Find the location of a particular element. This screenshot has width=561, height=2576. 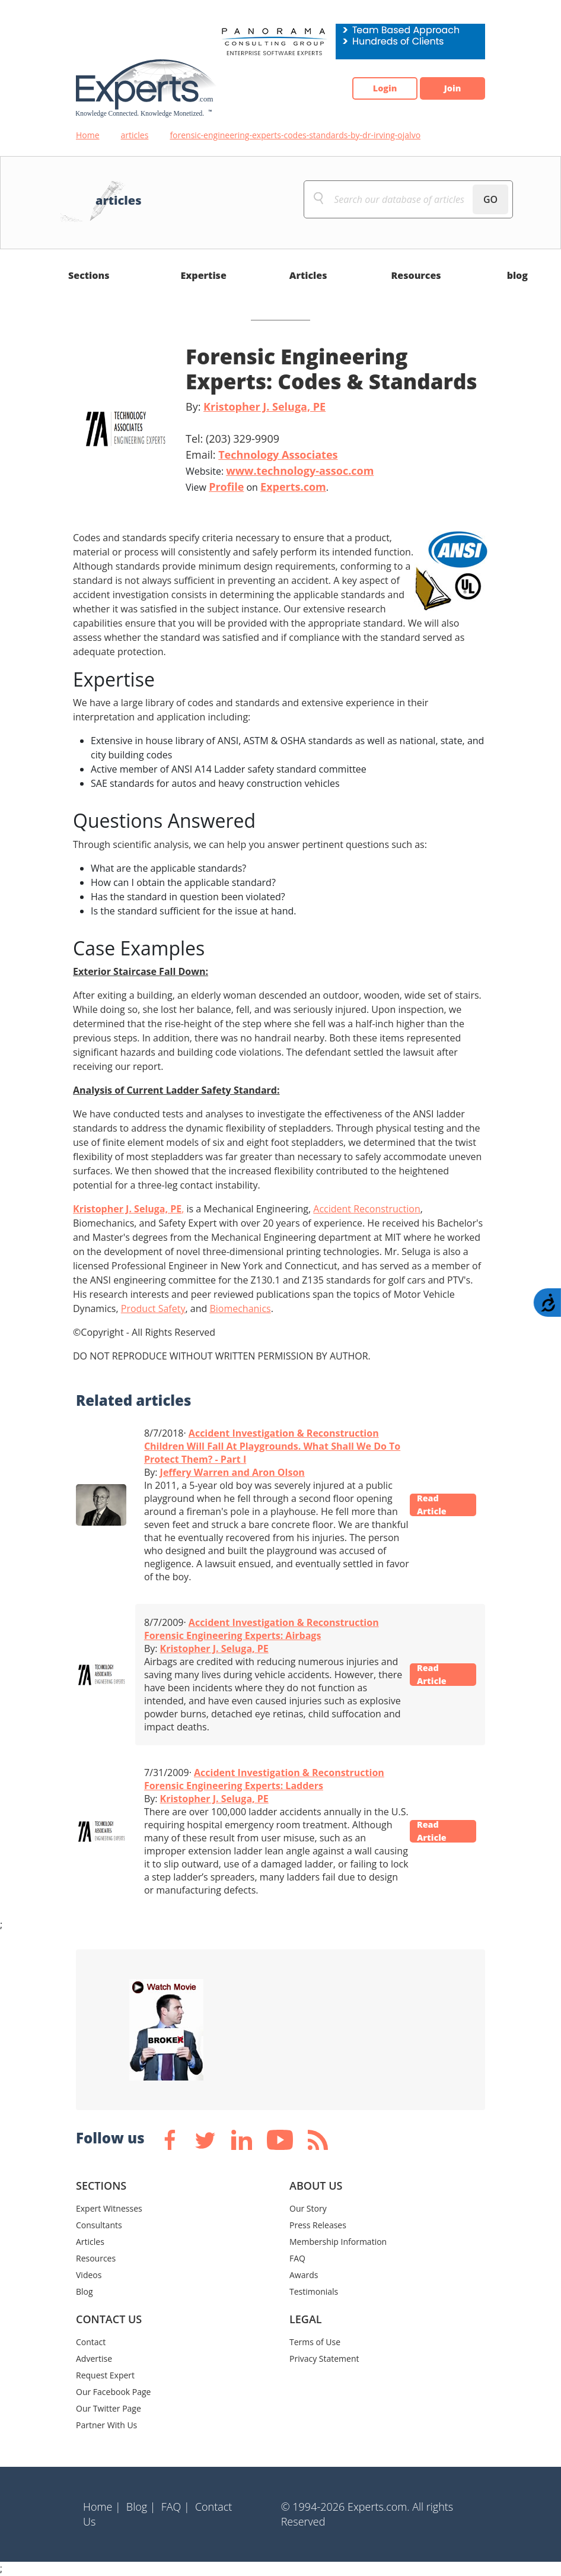

Press Releases is located at coordinates (317, 2225).